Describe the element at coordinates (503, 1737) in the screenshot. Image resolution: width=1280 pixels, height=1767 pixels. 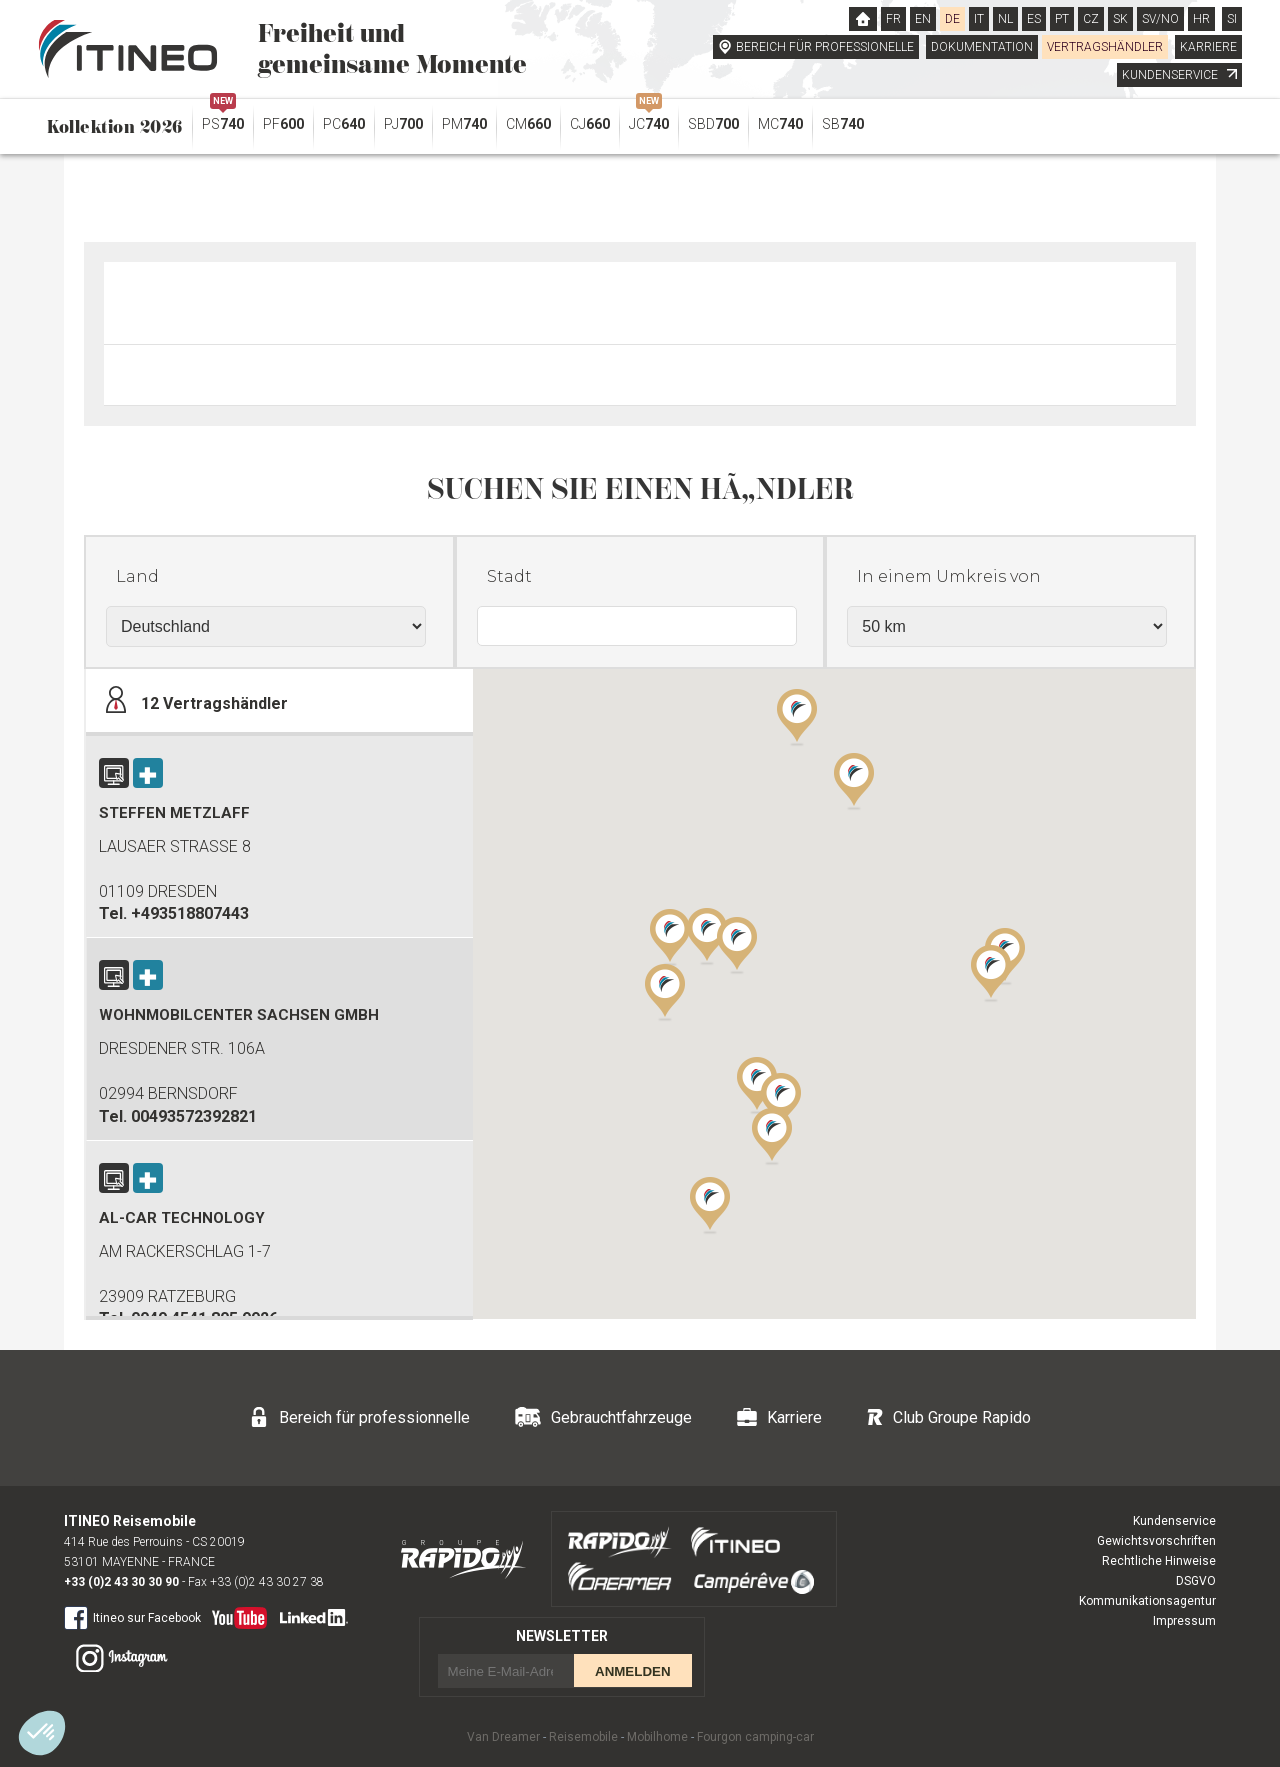
I see `Van Dreamer` at that location.